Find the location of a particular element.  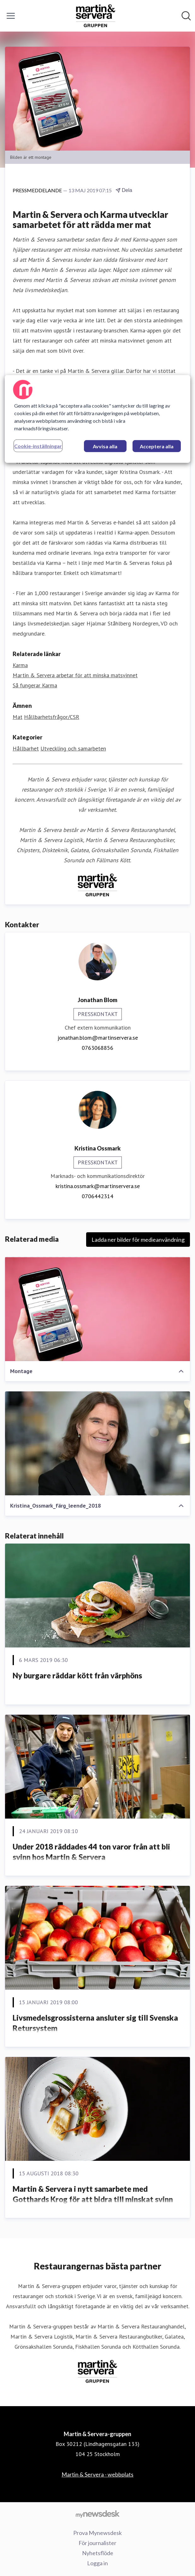

Så fungerar Karma [Så fungerar Karma (öppnas i nytt fönster)] is located at coordinates (35, 685).